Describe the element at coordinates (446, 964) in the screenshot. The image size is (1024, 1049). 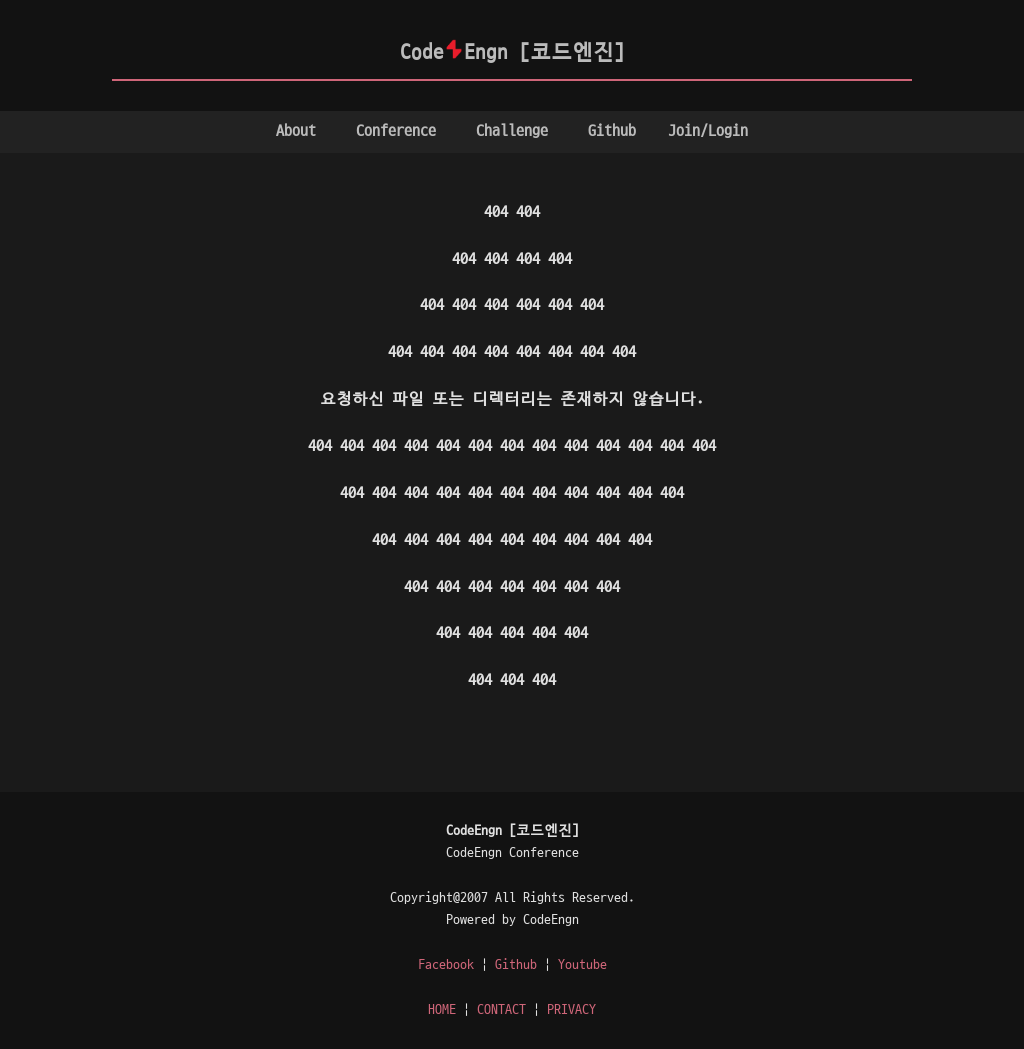
I see `Facebook` at that location.